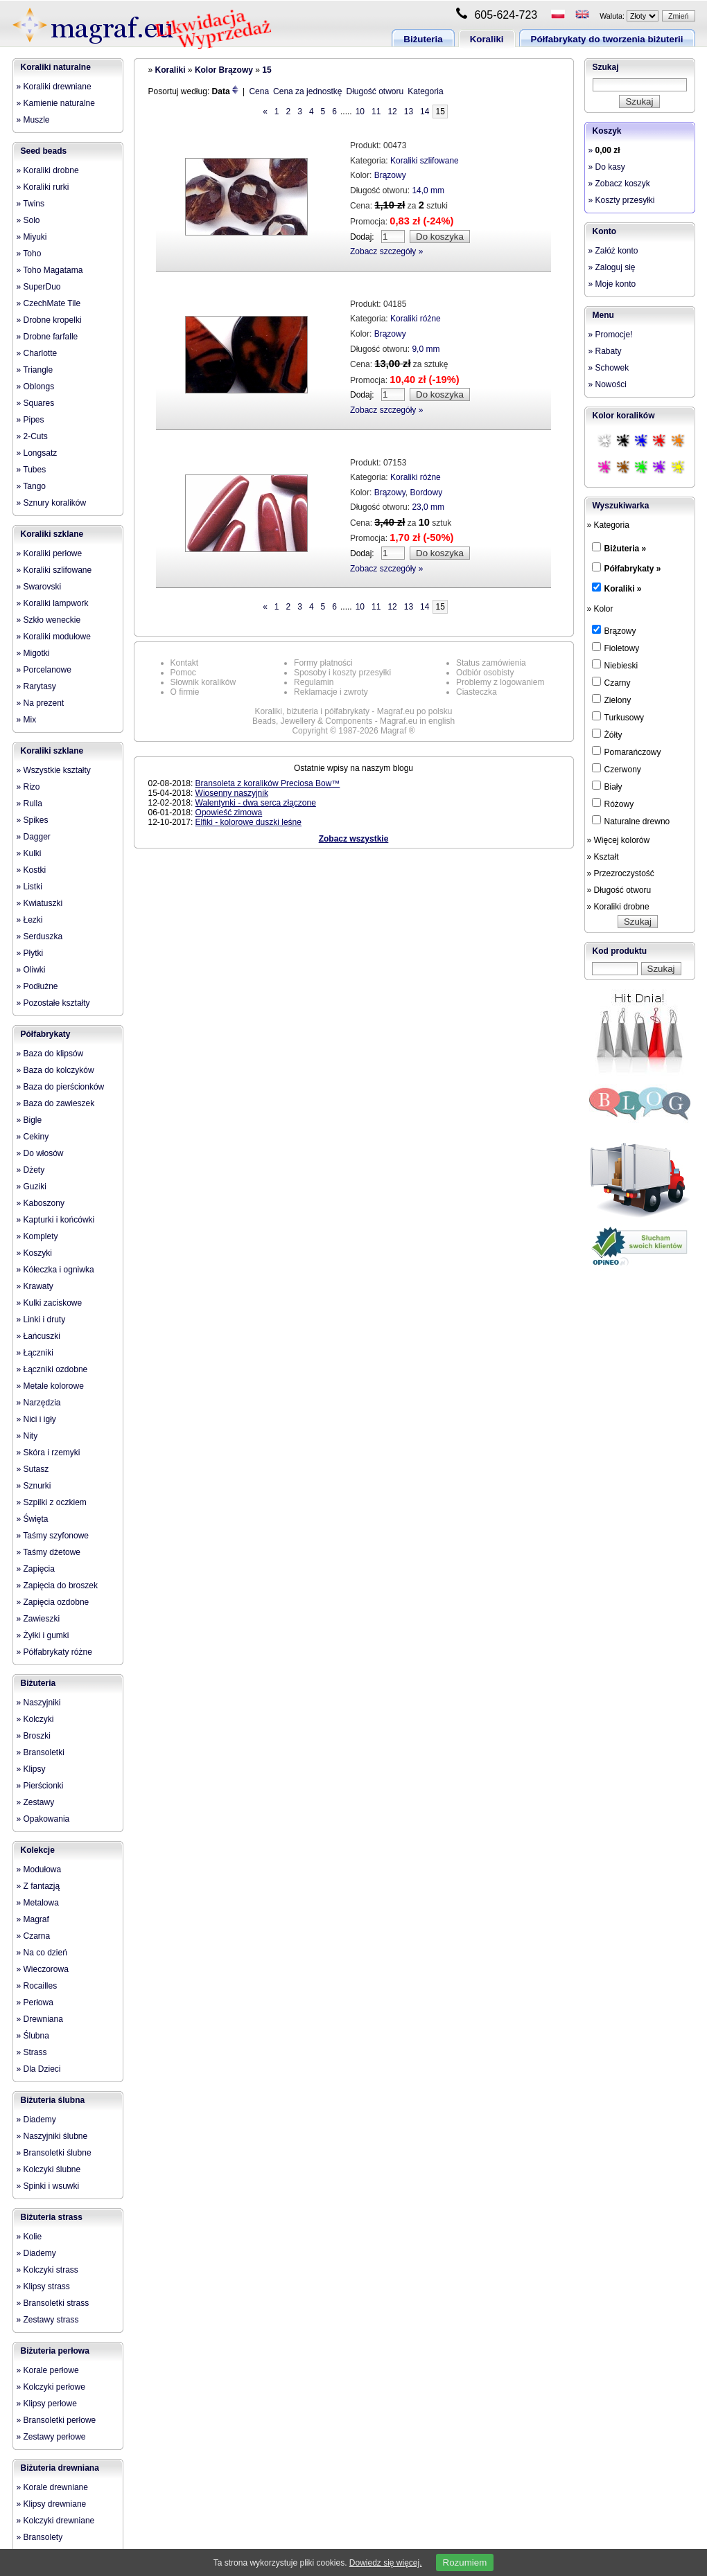 This screenshot has height=2576, width=707. Describe the element at coordinates (54, 2153) in the screenshot. I see `» Bransoletki ślubne` at that location.